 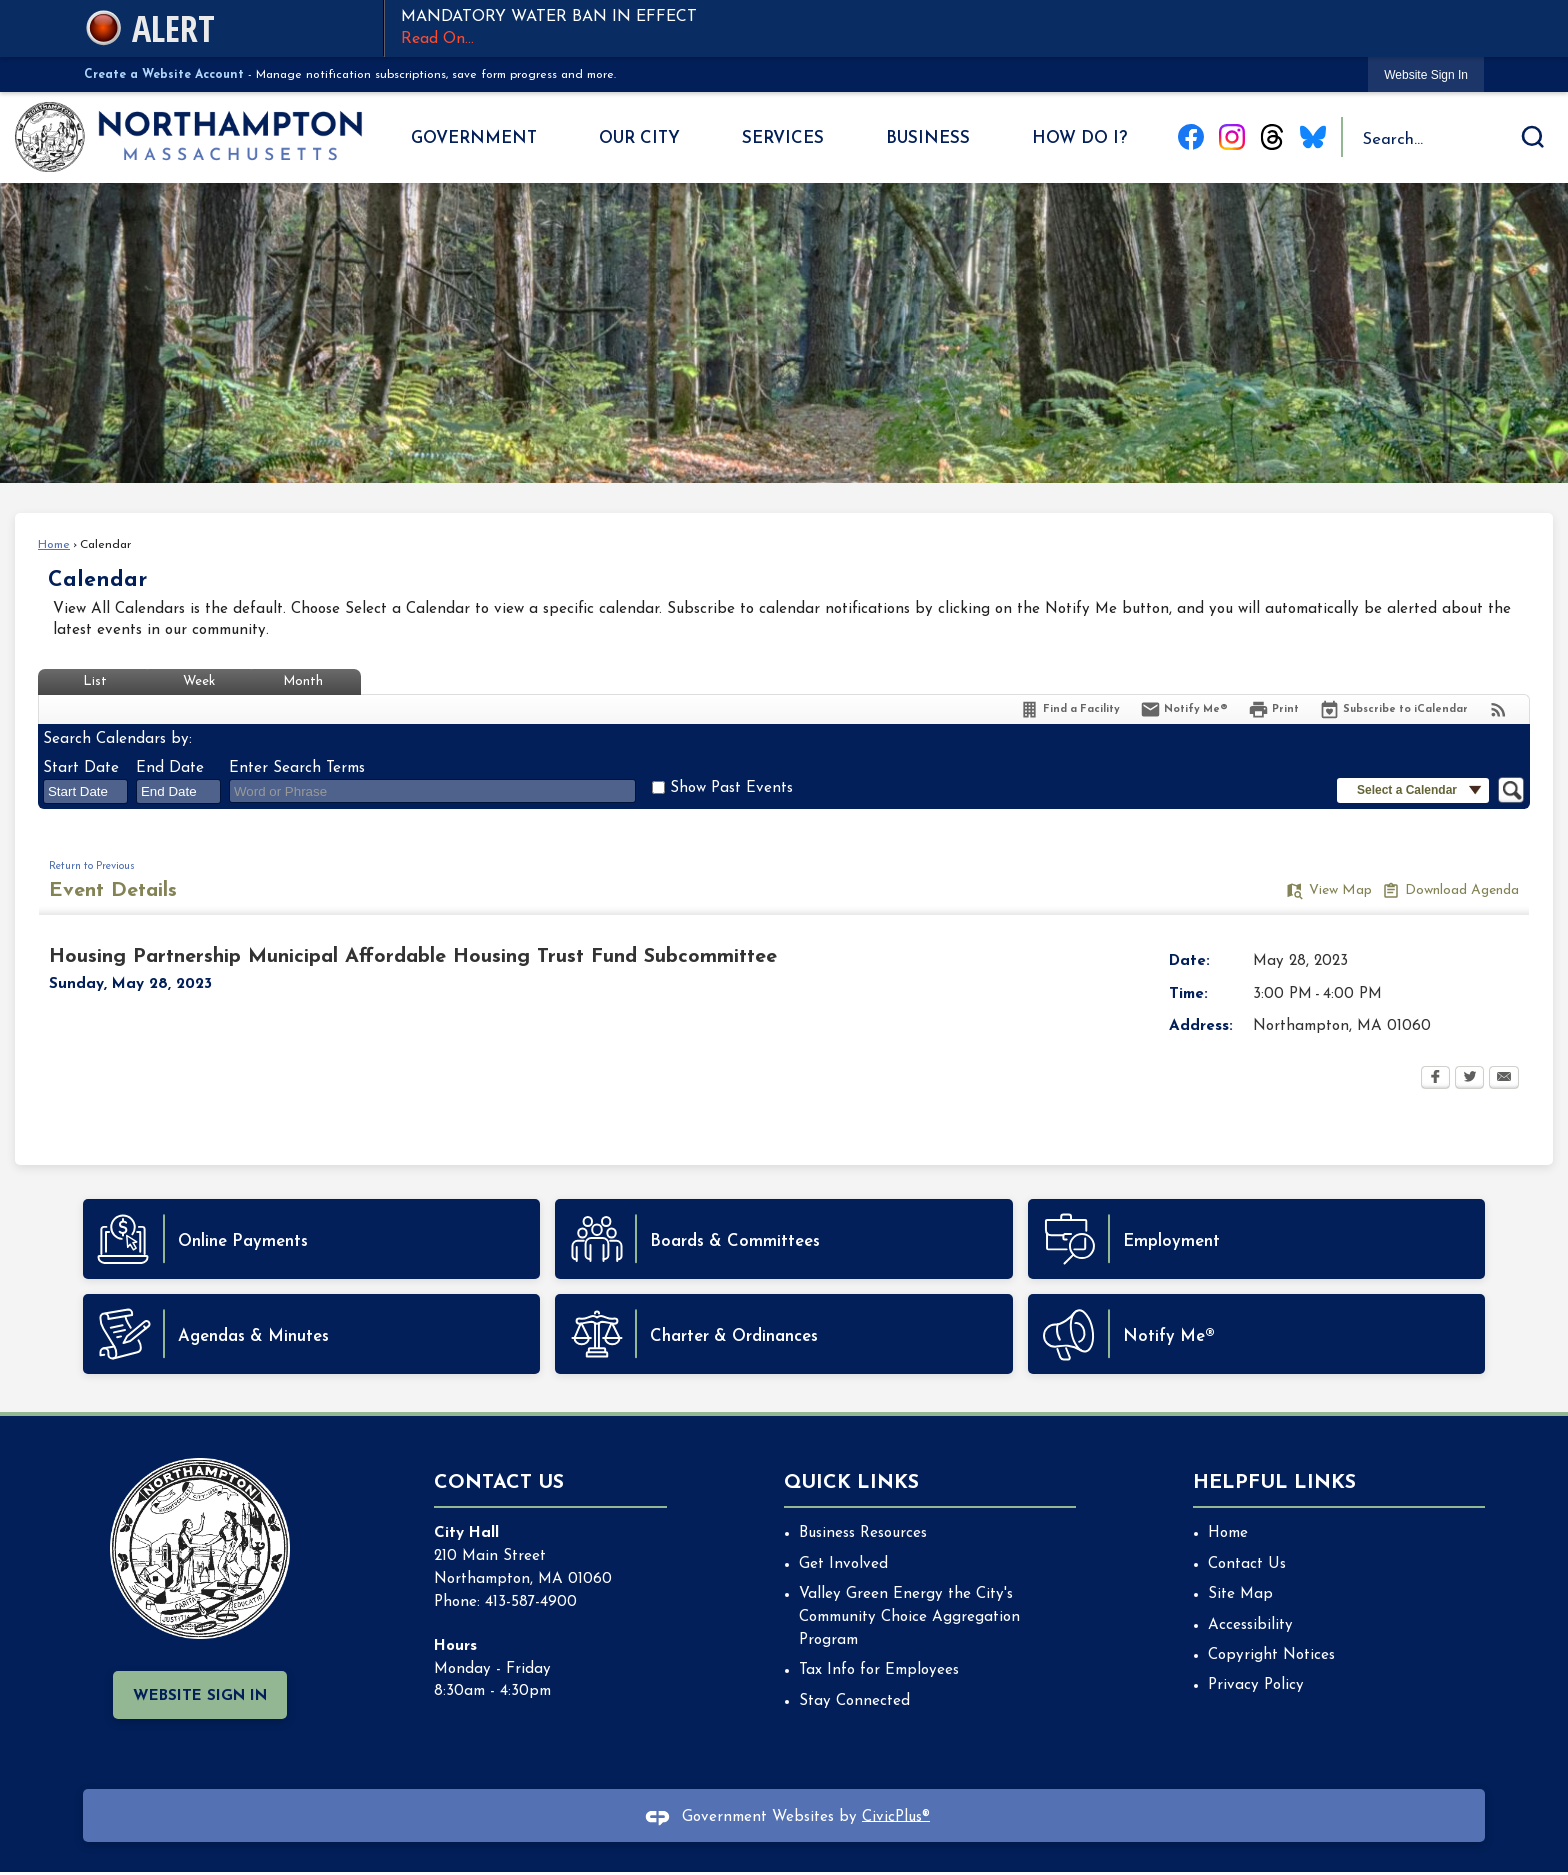 What do you see at coordinates (92, 866) in the screenshot?
I see `Return to Previous` at bounding box center [92, 866].